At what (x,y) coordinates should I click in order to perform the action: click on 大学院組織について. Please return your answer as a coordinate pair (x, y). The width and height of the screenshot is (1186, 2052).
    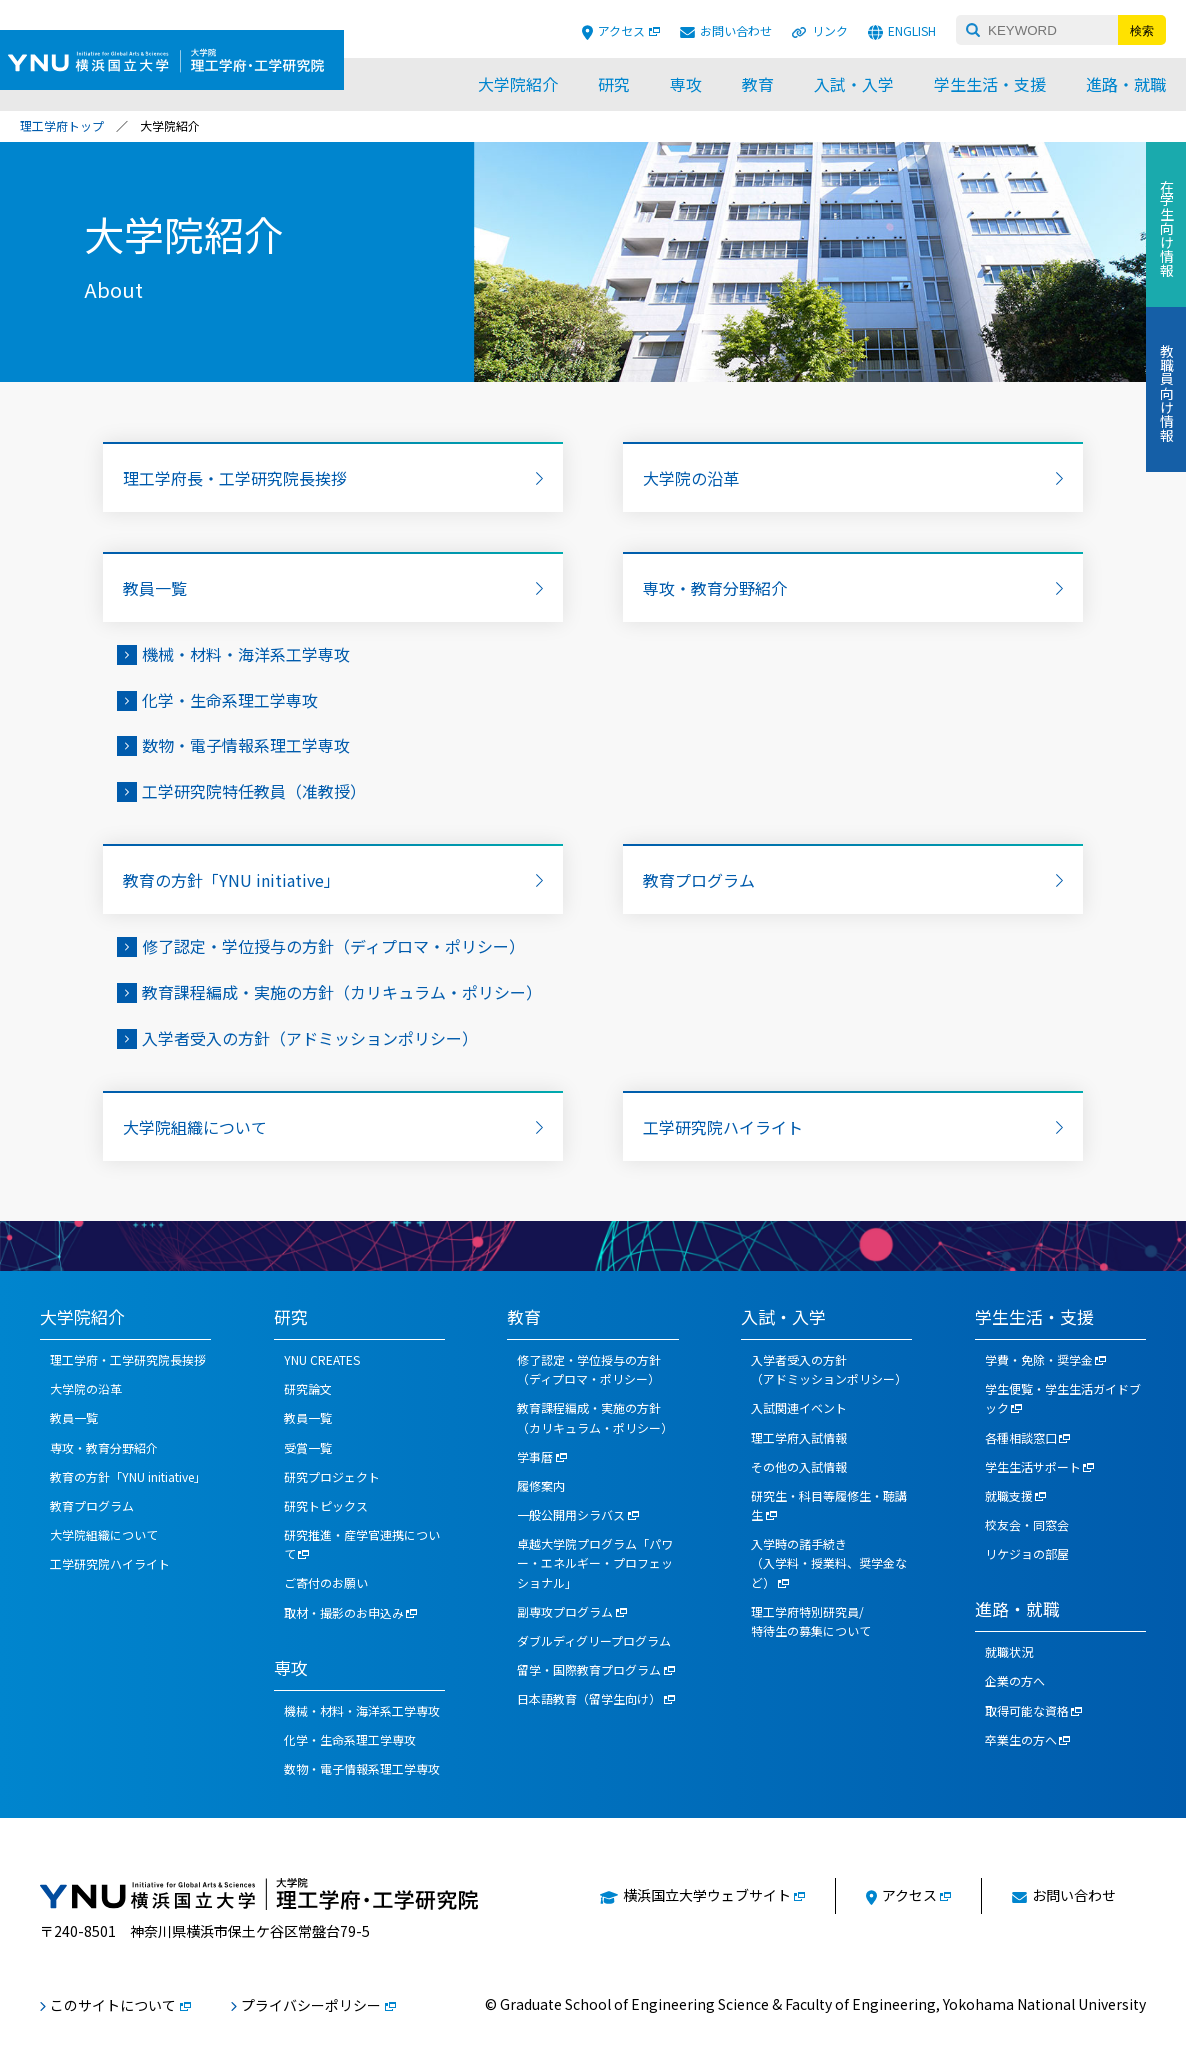
    Looking at the image, I should click on (195, 1127).